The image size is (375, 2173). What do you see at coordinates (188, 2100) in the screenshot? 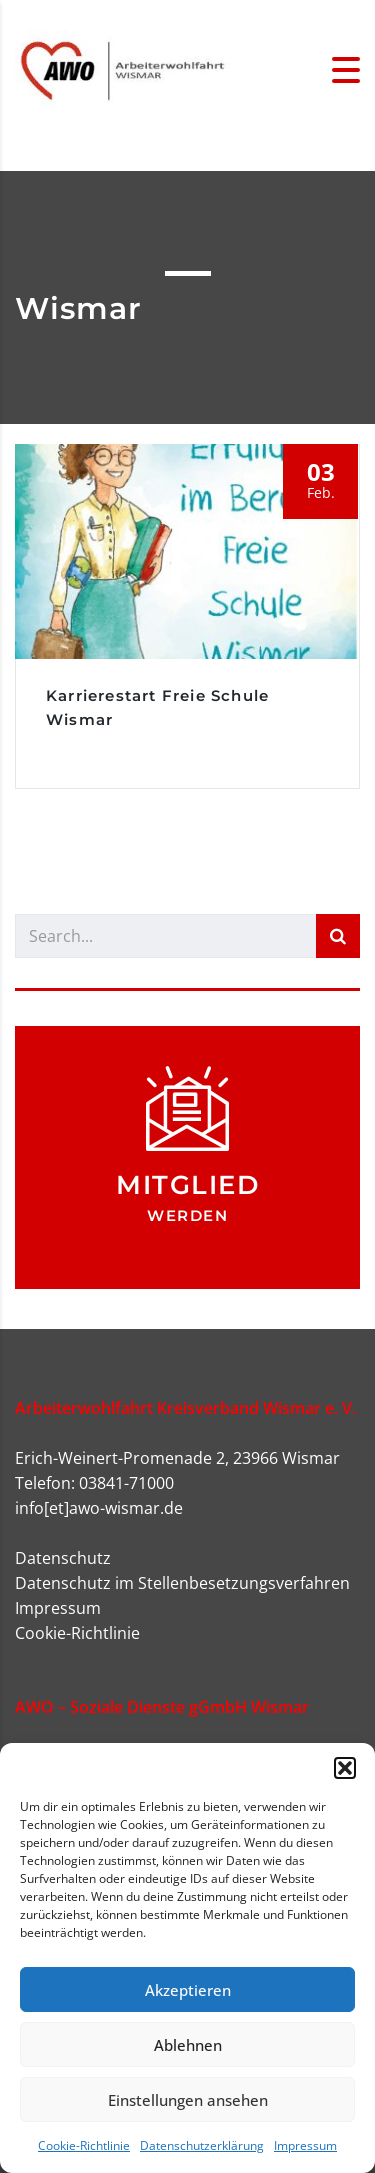
I see `Einstellungen ansehen` at bounding box center [188, 2100].